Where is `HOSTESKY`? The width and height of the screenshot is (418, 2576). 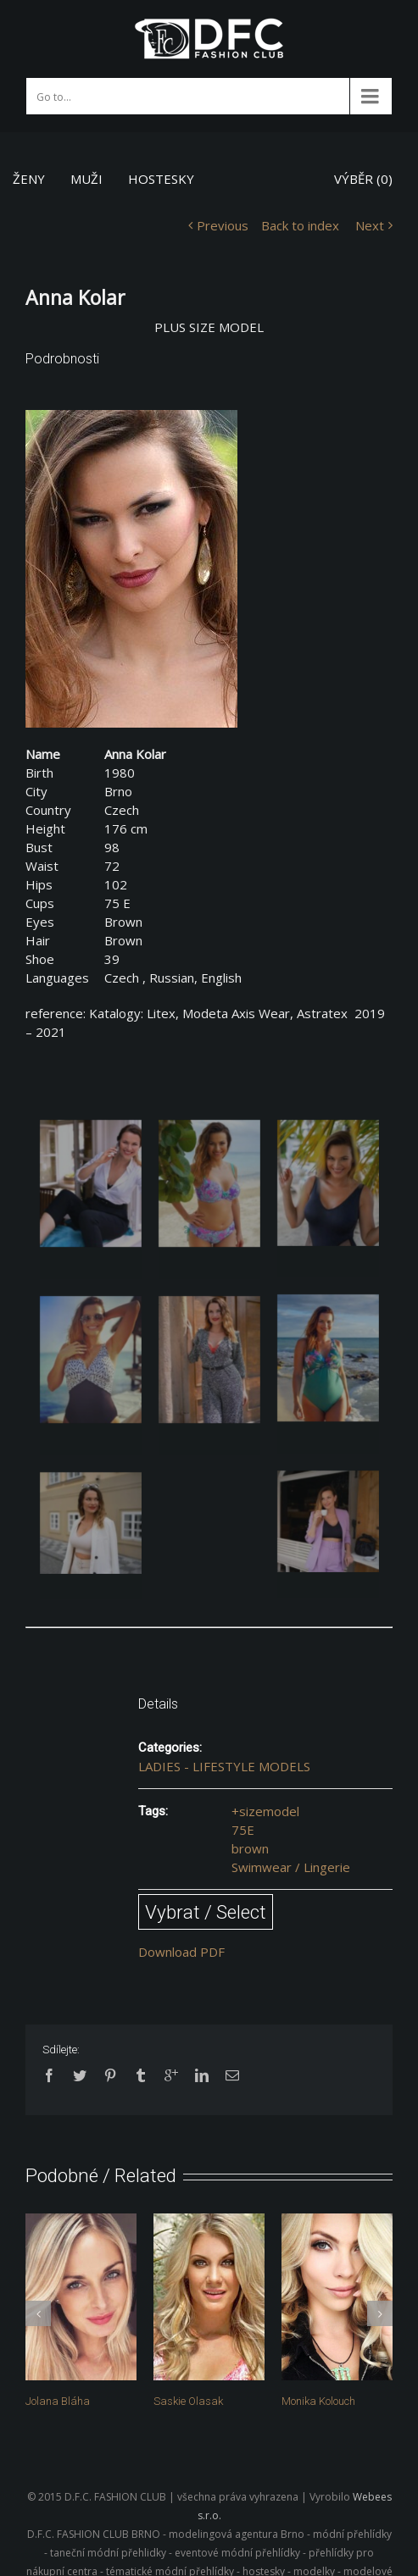 HOSTESKY is located at coordinates (161, 178).